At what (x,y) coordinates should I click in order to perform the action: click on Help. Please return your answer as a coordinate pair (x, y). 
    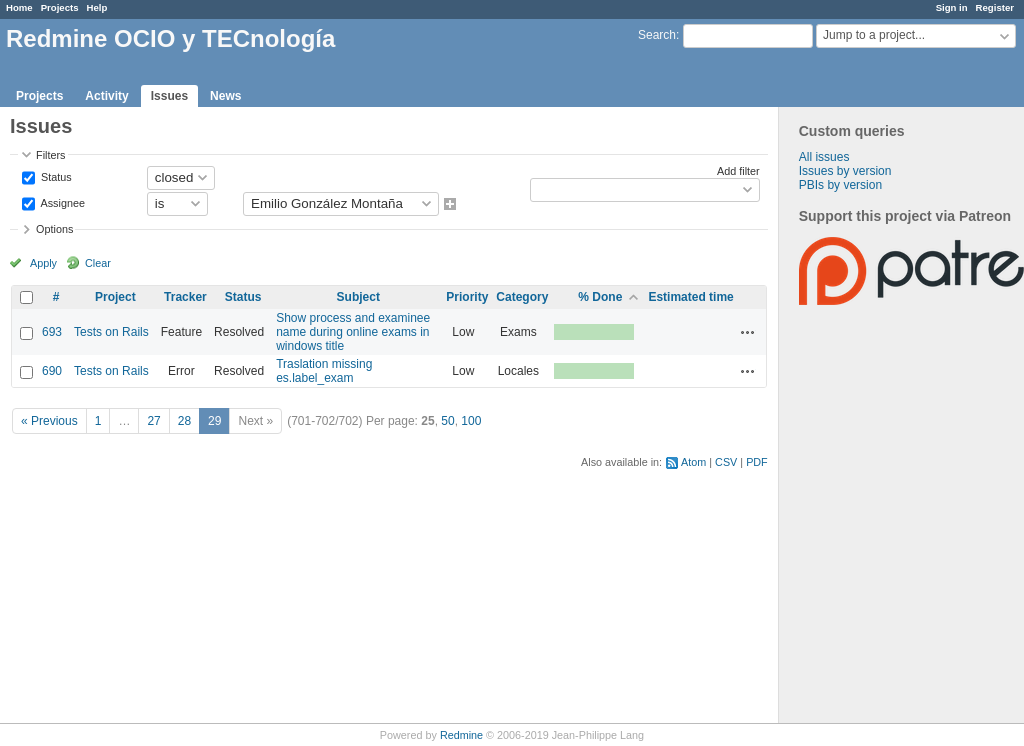
    Looking at the image, I should click on (97, 7).